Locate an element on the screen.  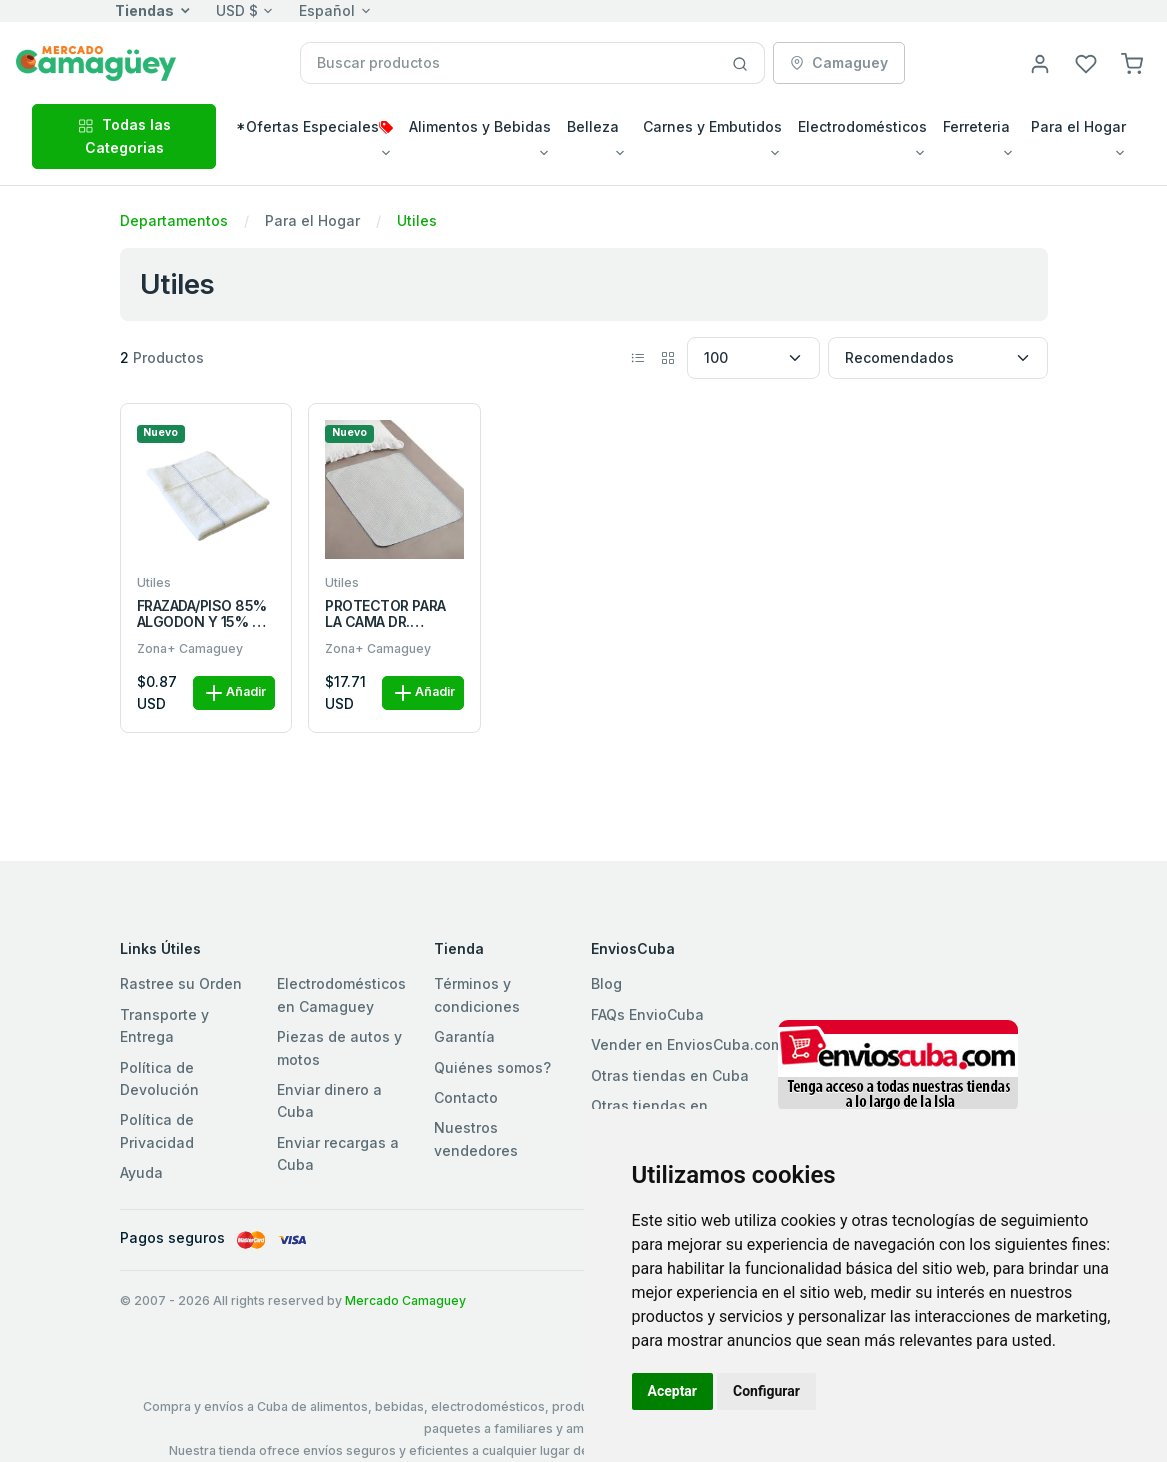
USD $ is located at coordinates (237, 10).